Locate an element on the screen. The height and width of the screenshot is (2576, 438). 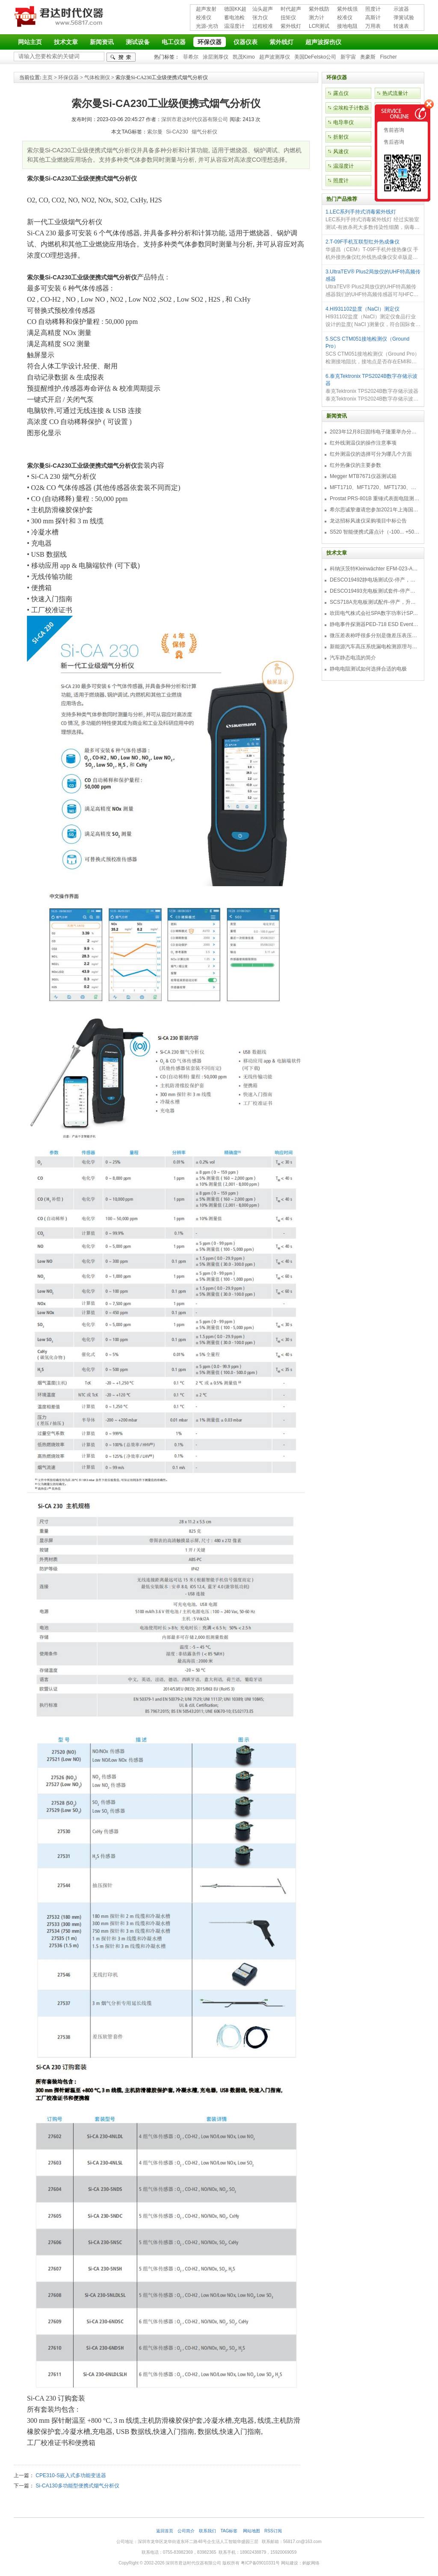
电导率仪 is located at coordinates (343, 122).